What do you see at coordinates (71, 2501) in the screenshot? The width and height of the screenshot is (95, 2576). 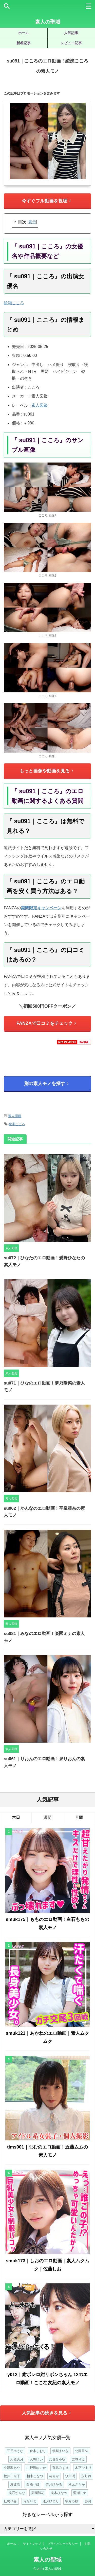 I see `雫月心桜 [雫月心桜 (27個の項目)]` at bounding box center [71, 2501].